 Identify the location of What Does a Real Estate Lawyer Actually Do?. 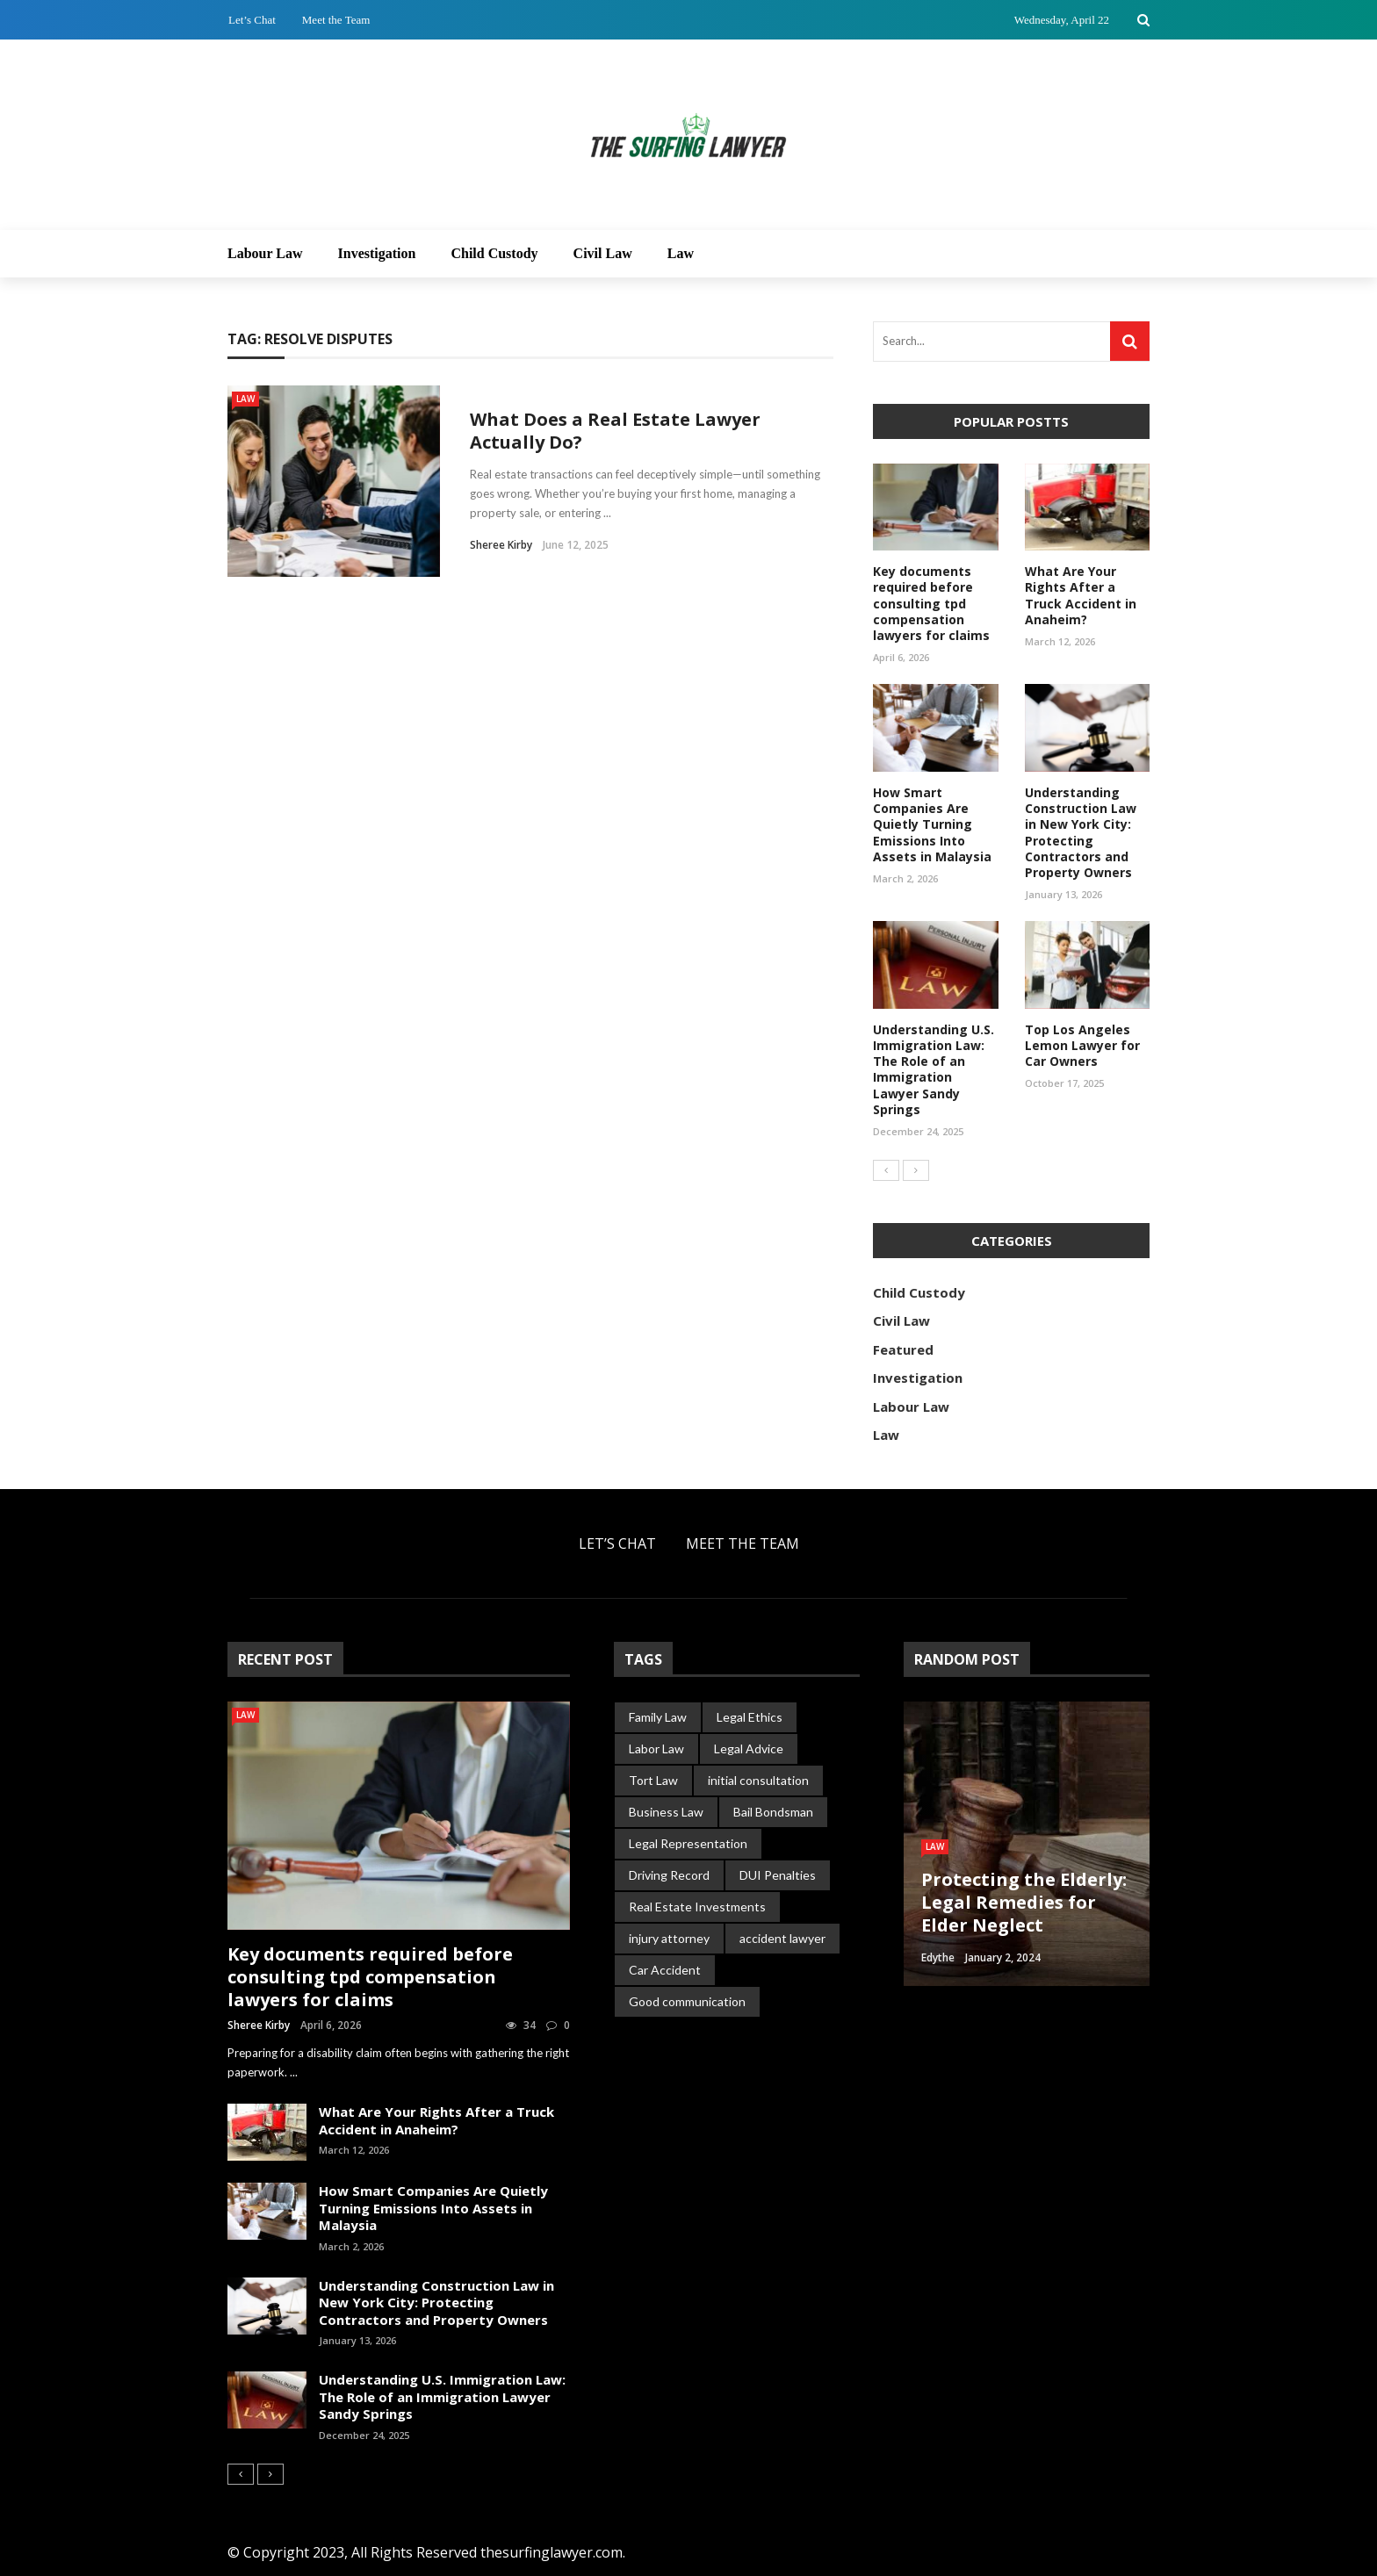
(615, 430).